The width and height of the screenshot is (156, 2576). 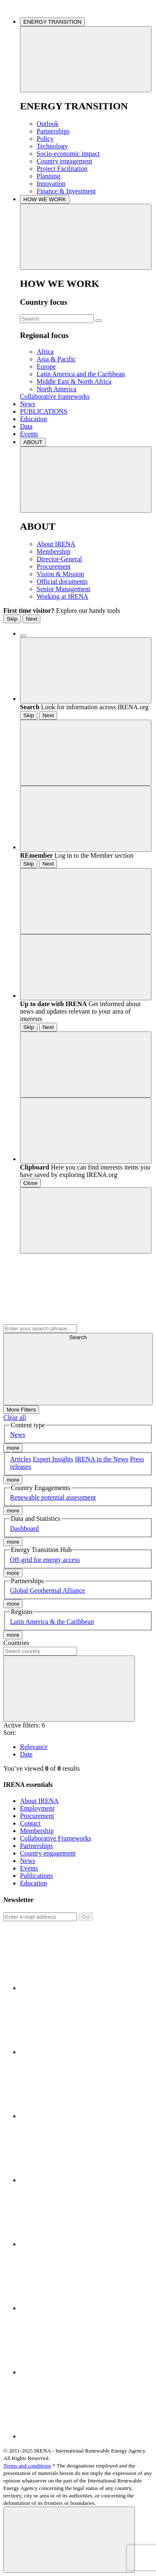 I want to click on Planning, so click(x=48, y=176).